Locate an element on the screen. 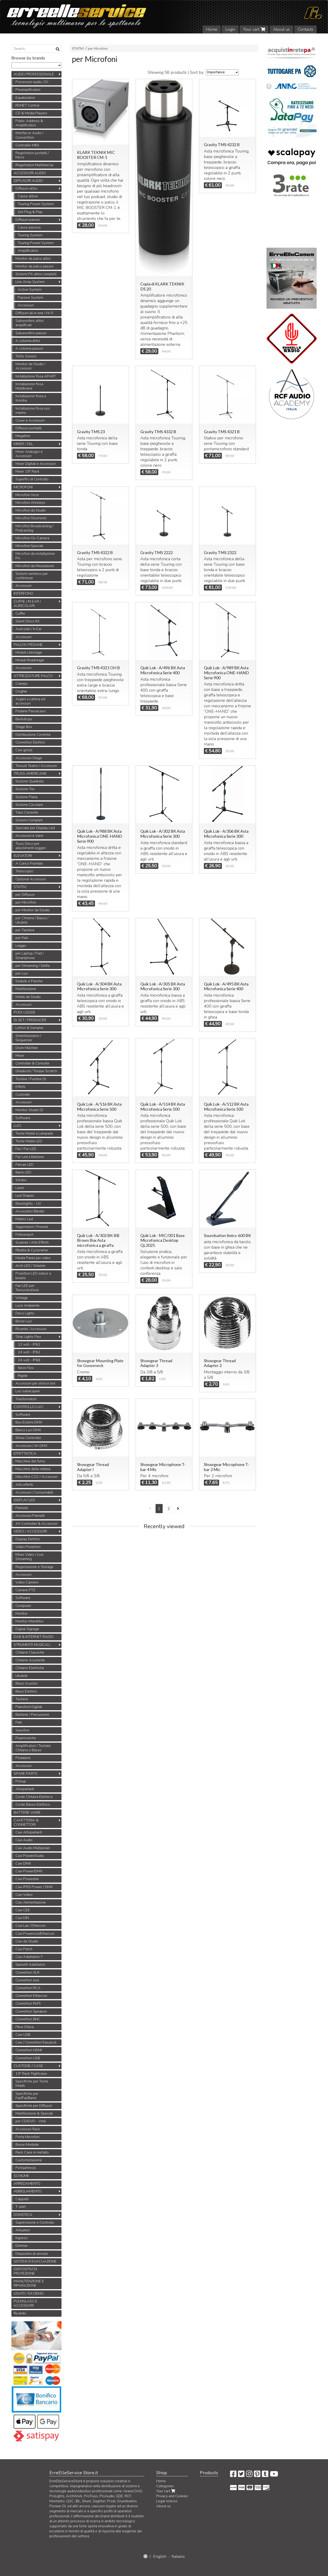 The width and height of the screenshot is (328, 2576). Deco Lights is located at coordinates (24, 1313).